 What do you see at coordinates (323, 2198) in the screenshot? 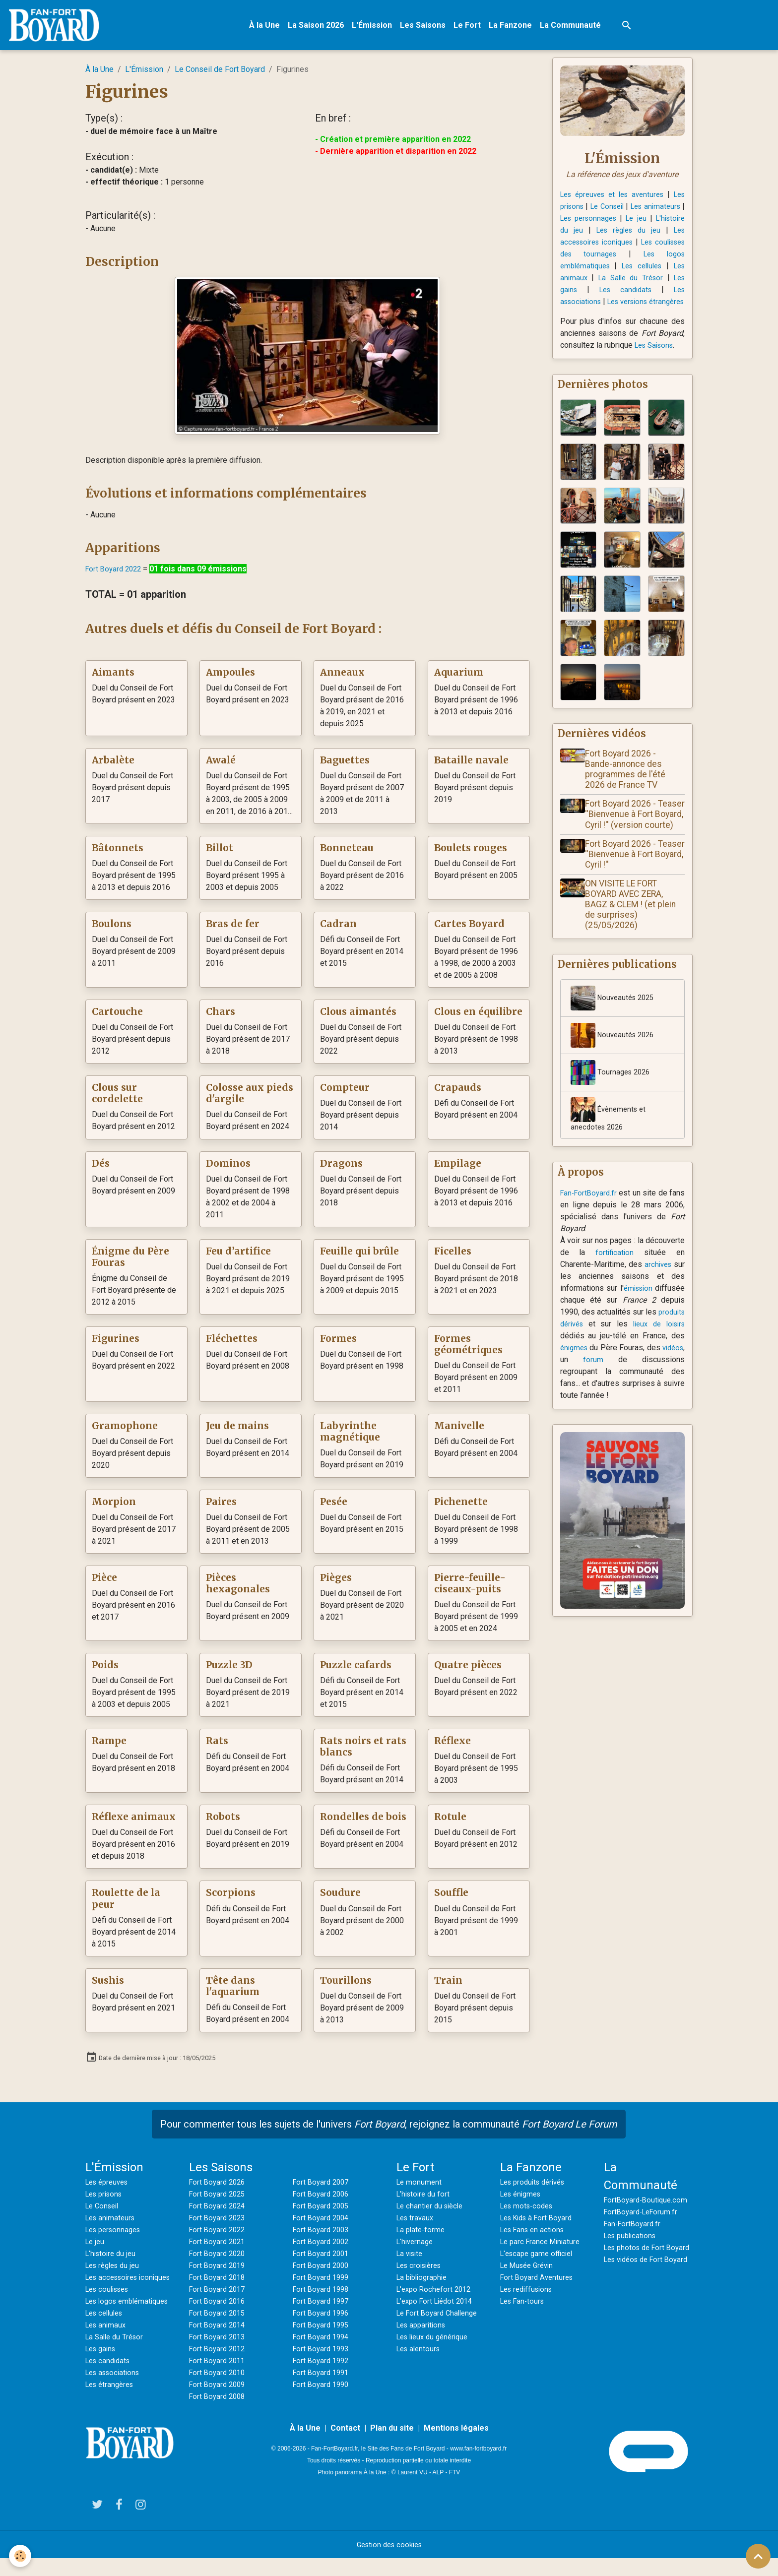
I see `Fort Boyard 2006` at bounding box center [323, 2198].